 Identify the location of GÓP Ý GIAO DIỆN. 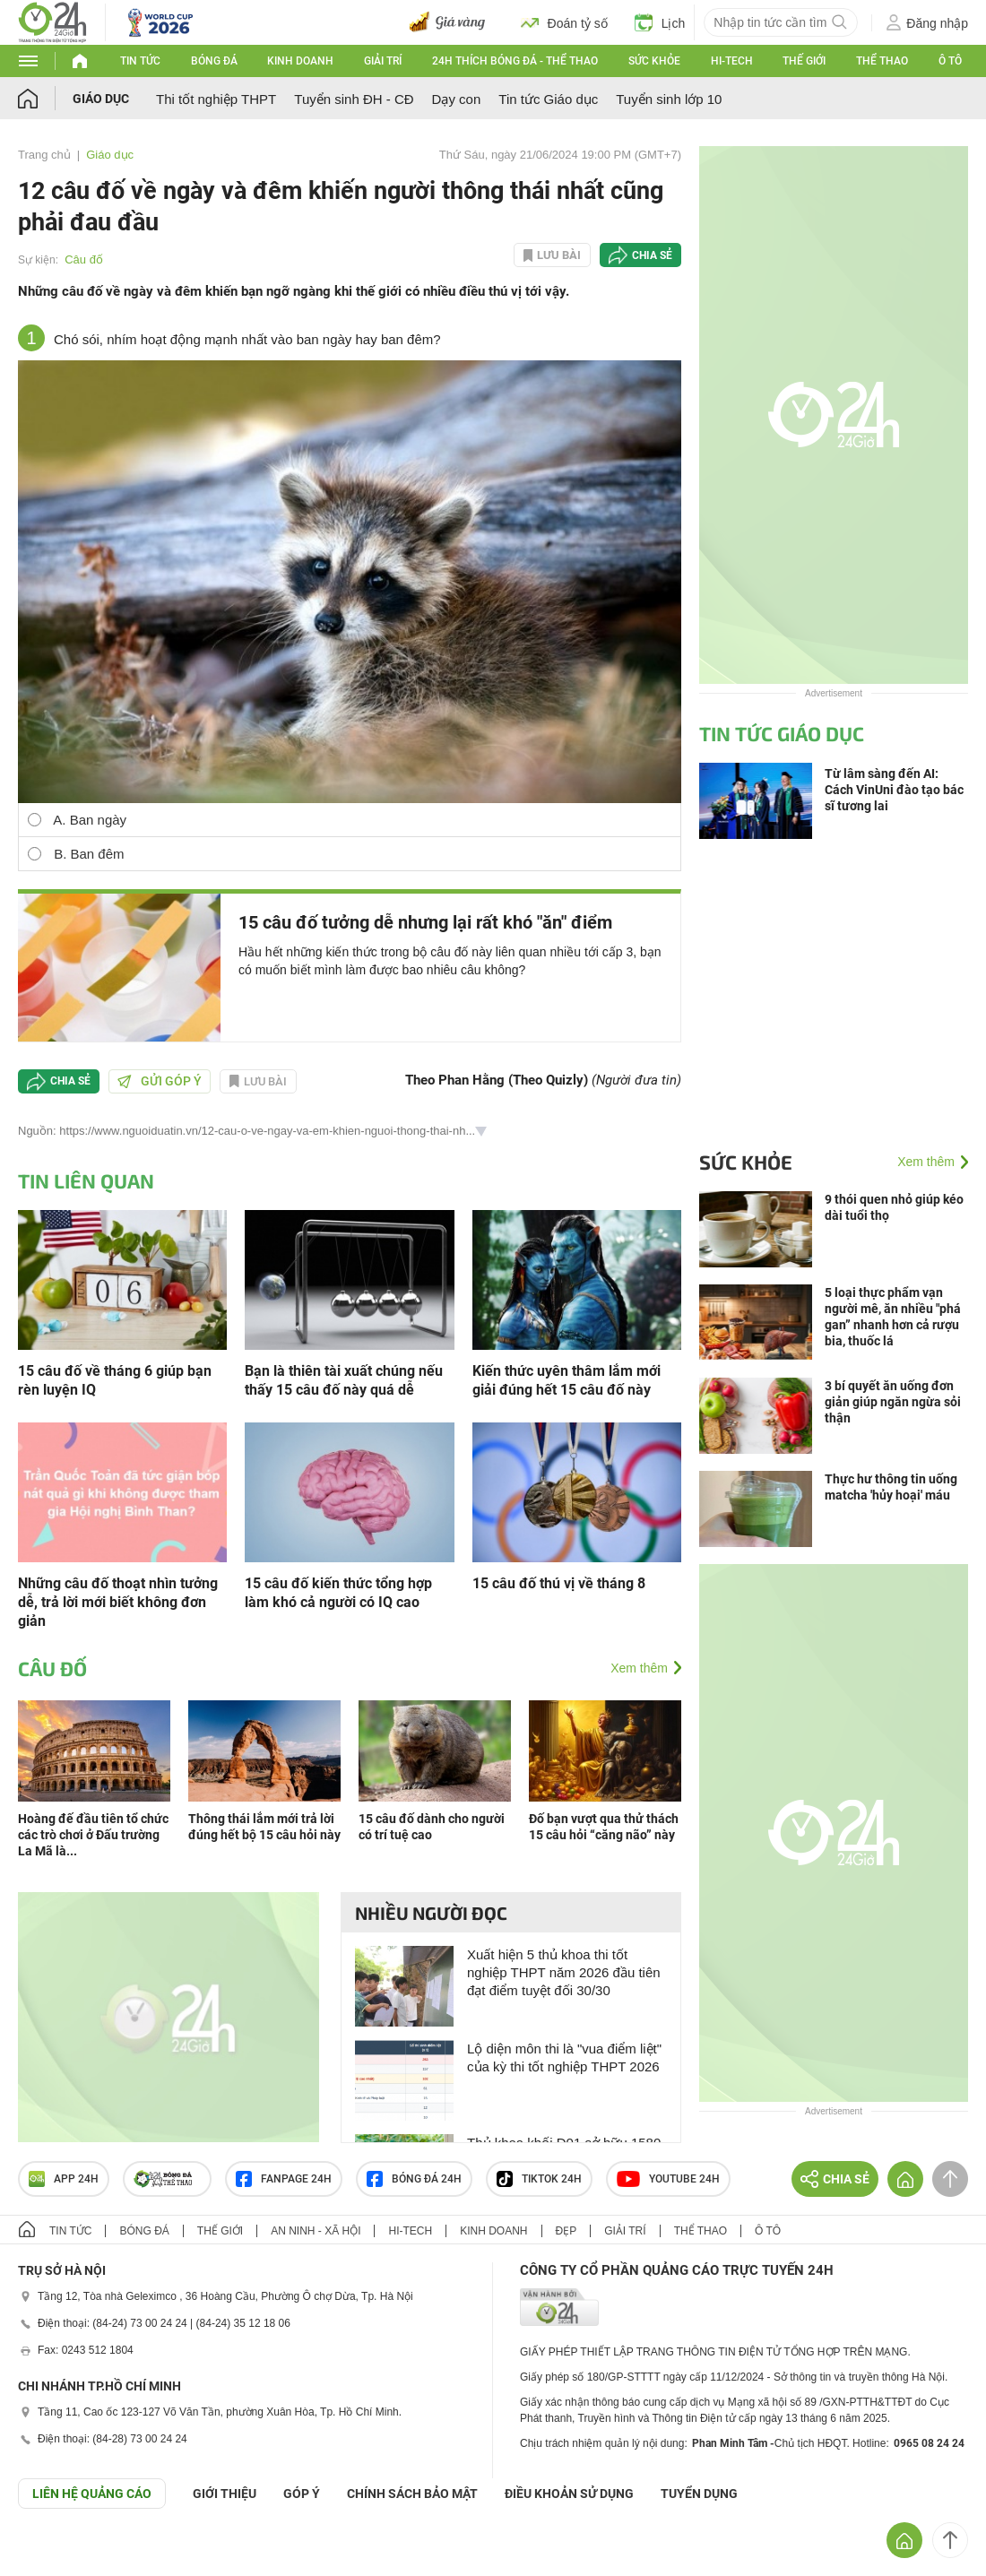
(53, 2553).